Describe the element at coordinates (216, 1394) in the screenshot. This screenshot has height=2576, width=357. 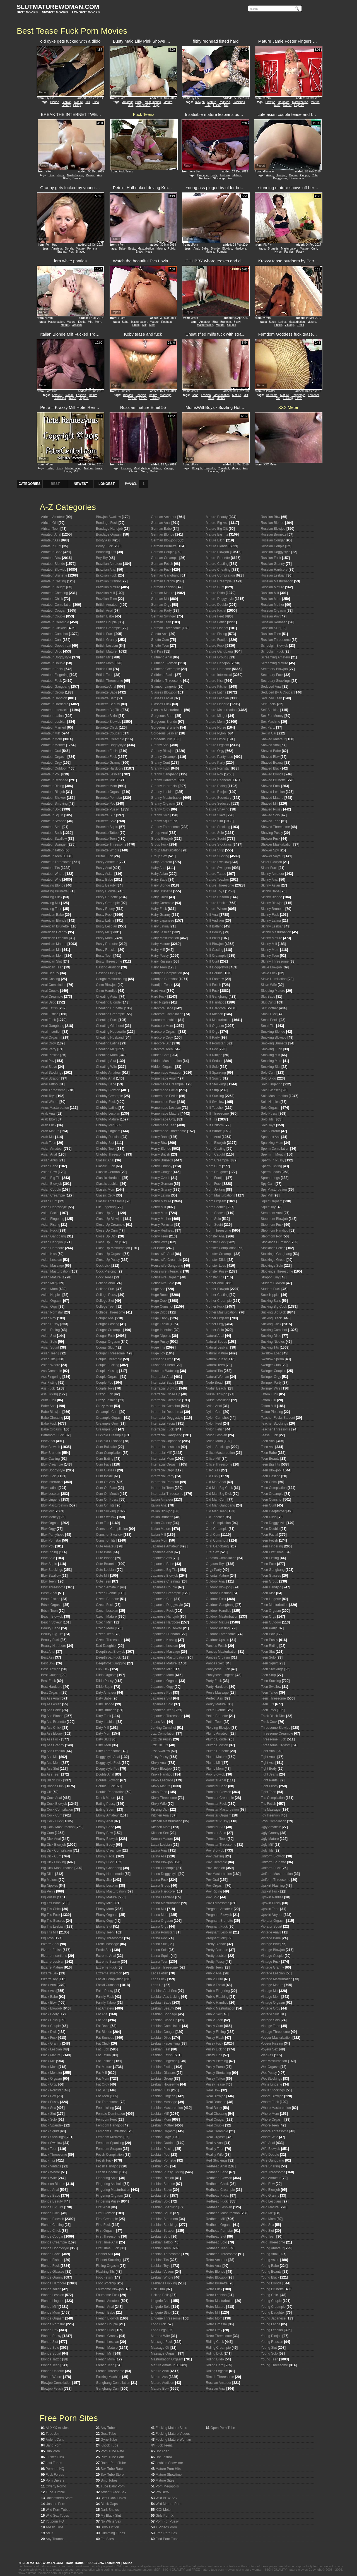
I see `Nurse Blowjob` at that location.